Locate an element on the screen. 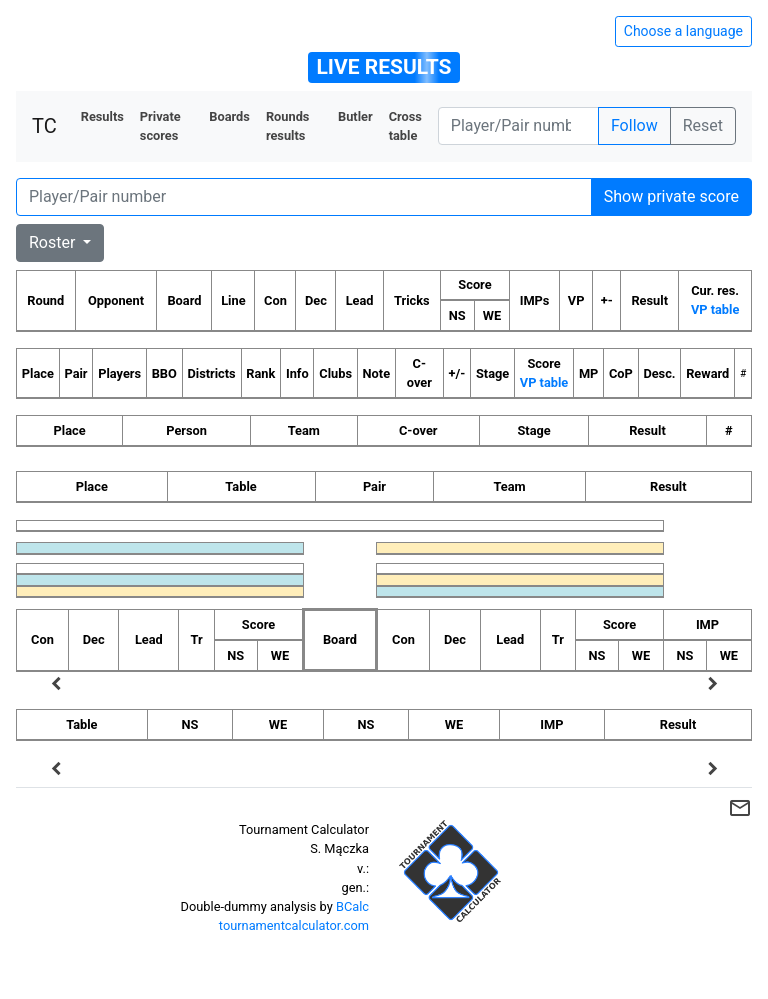 This screenshot has height=999, width=768. tournamentcalculator.com is located at coordinates (294, 925).